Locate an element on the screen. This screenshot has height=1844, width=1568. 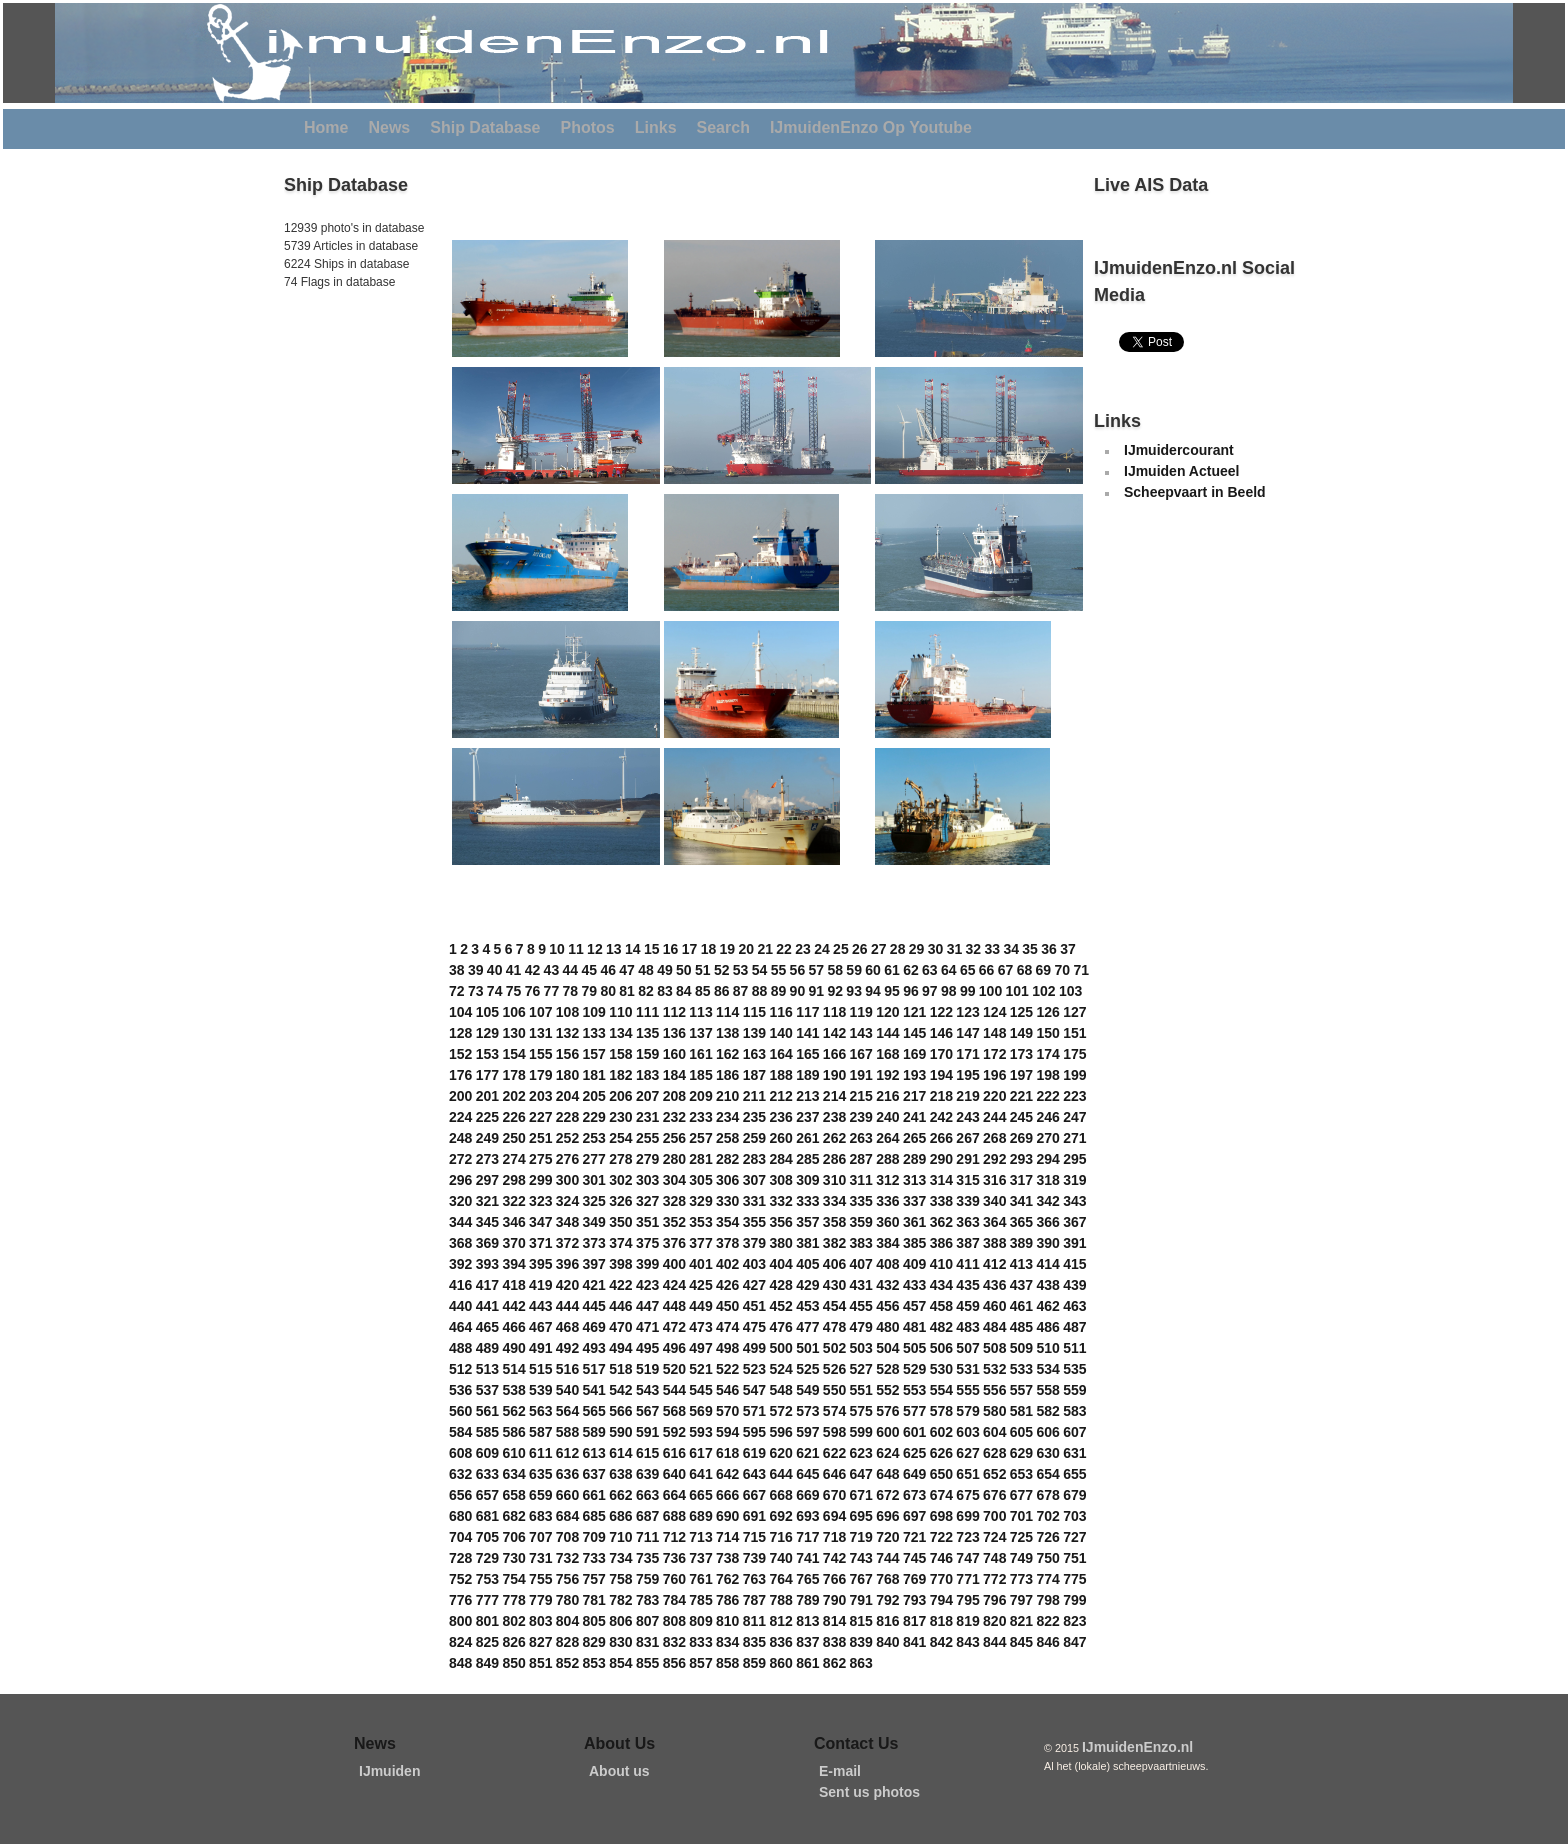
821 is located at coordinates (1021, 1621).